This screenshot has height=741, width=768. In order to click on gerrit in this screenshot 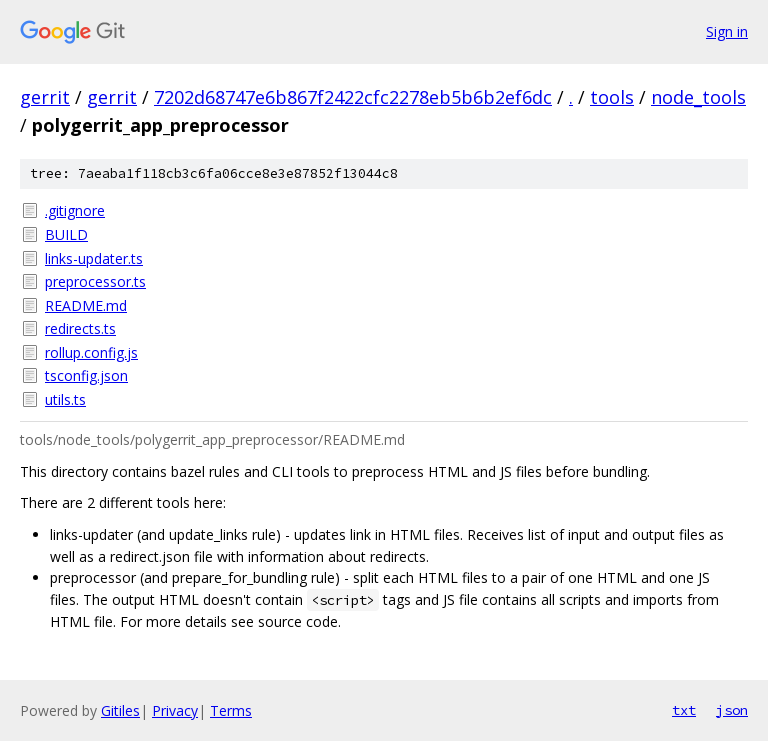, I will do `click(45, 97)`.